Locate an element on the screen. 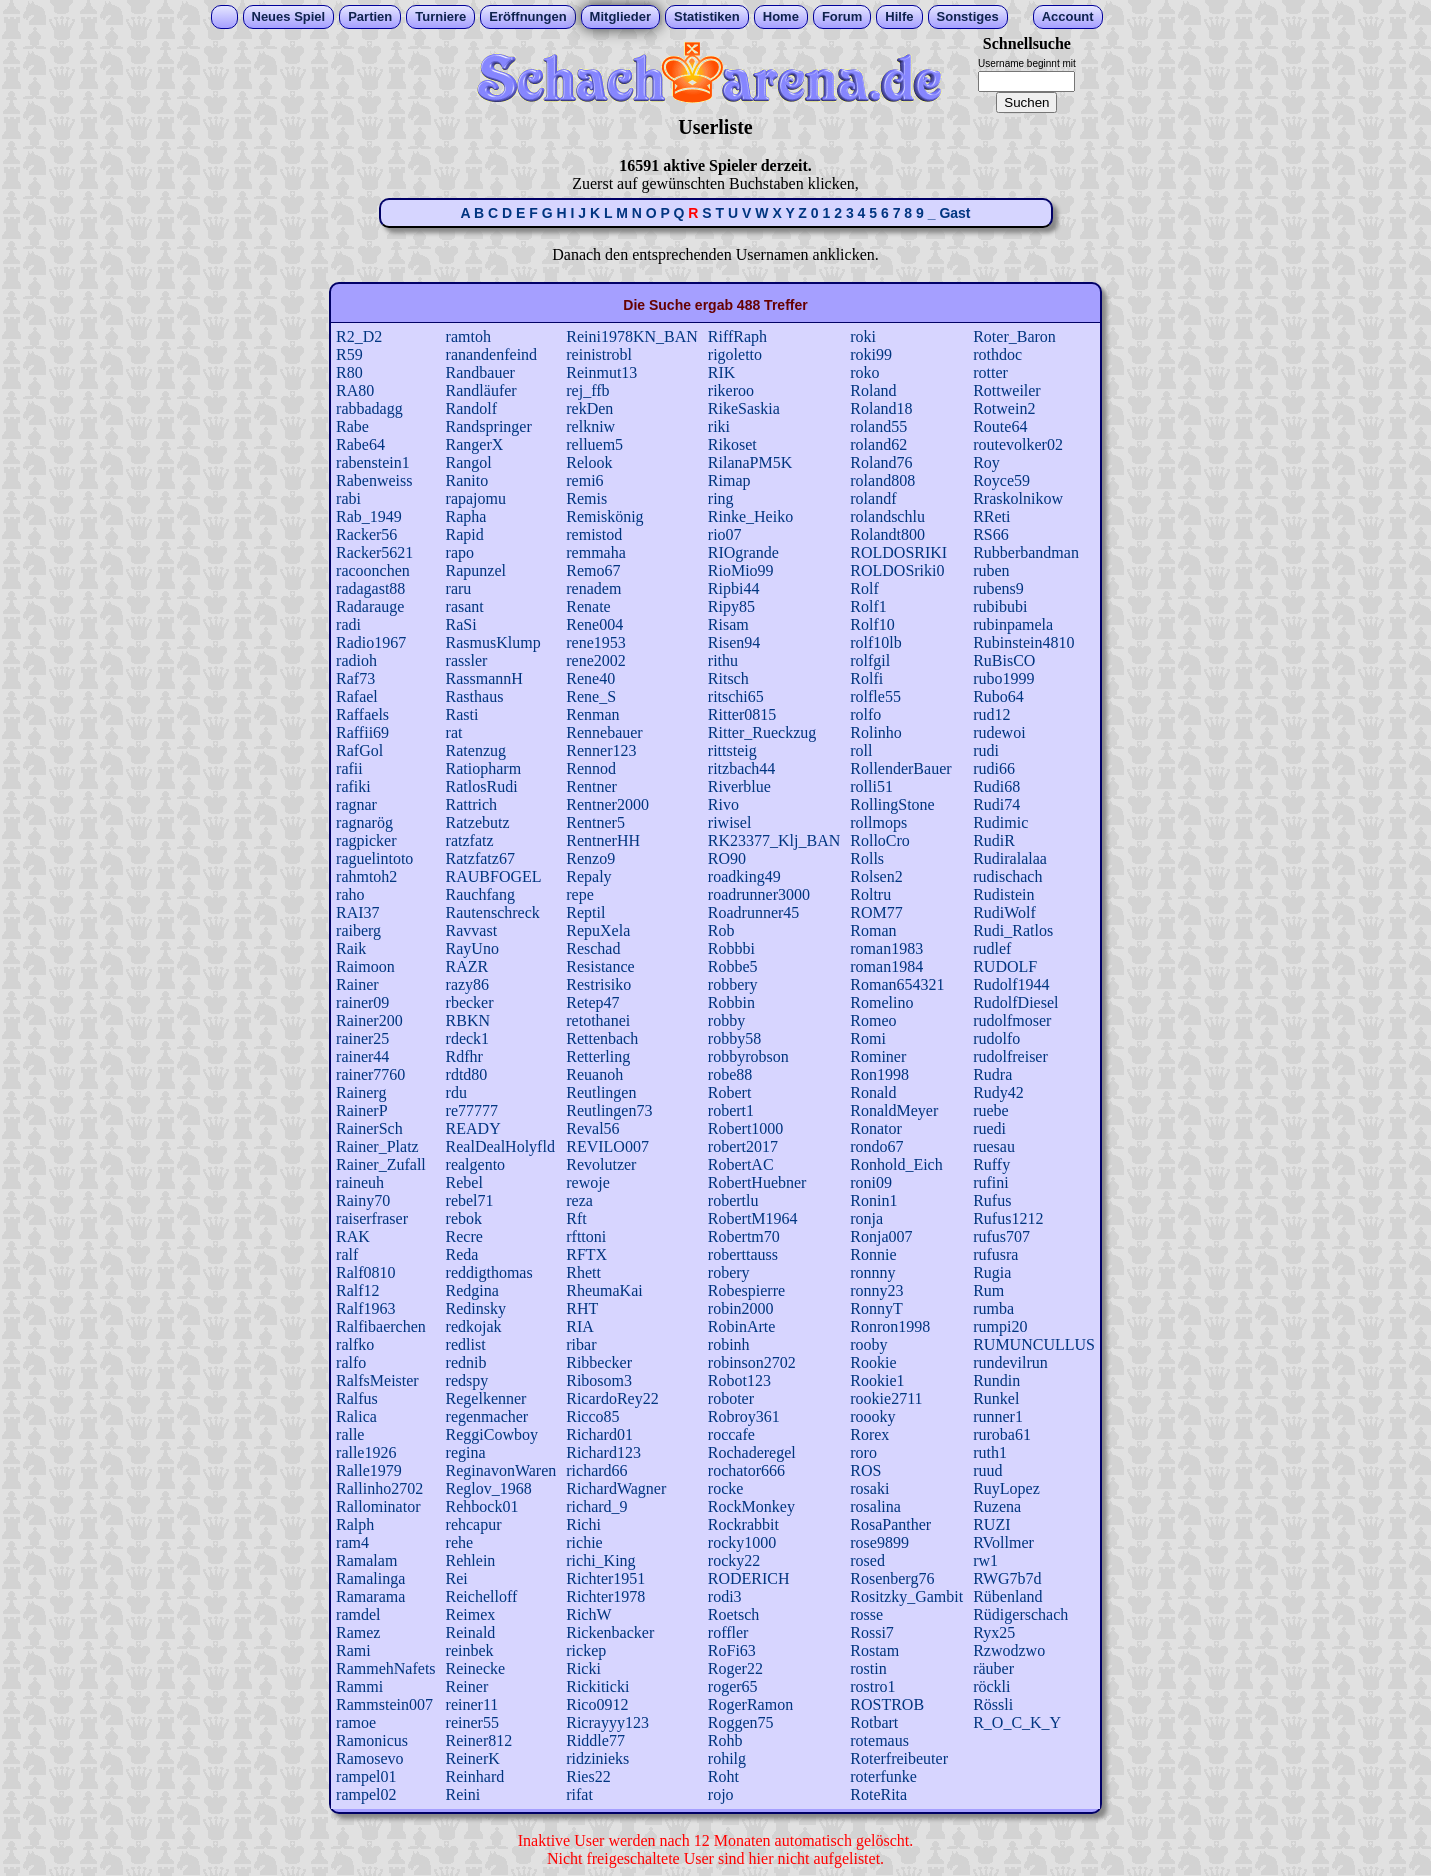  robby is located at coordinates (726, 1020).